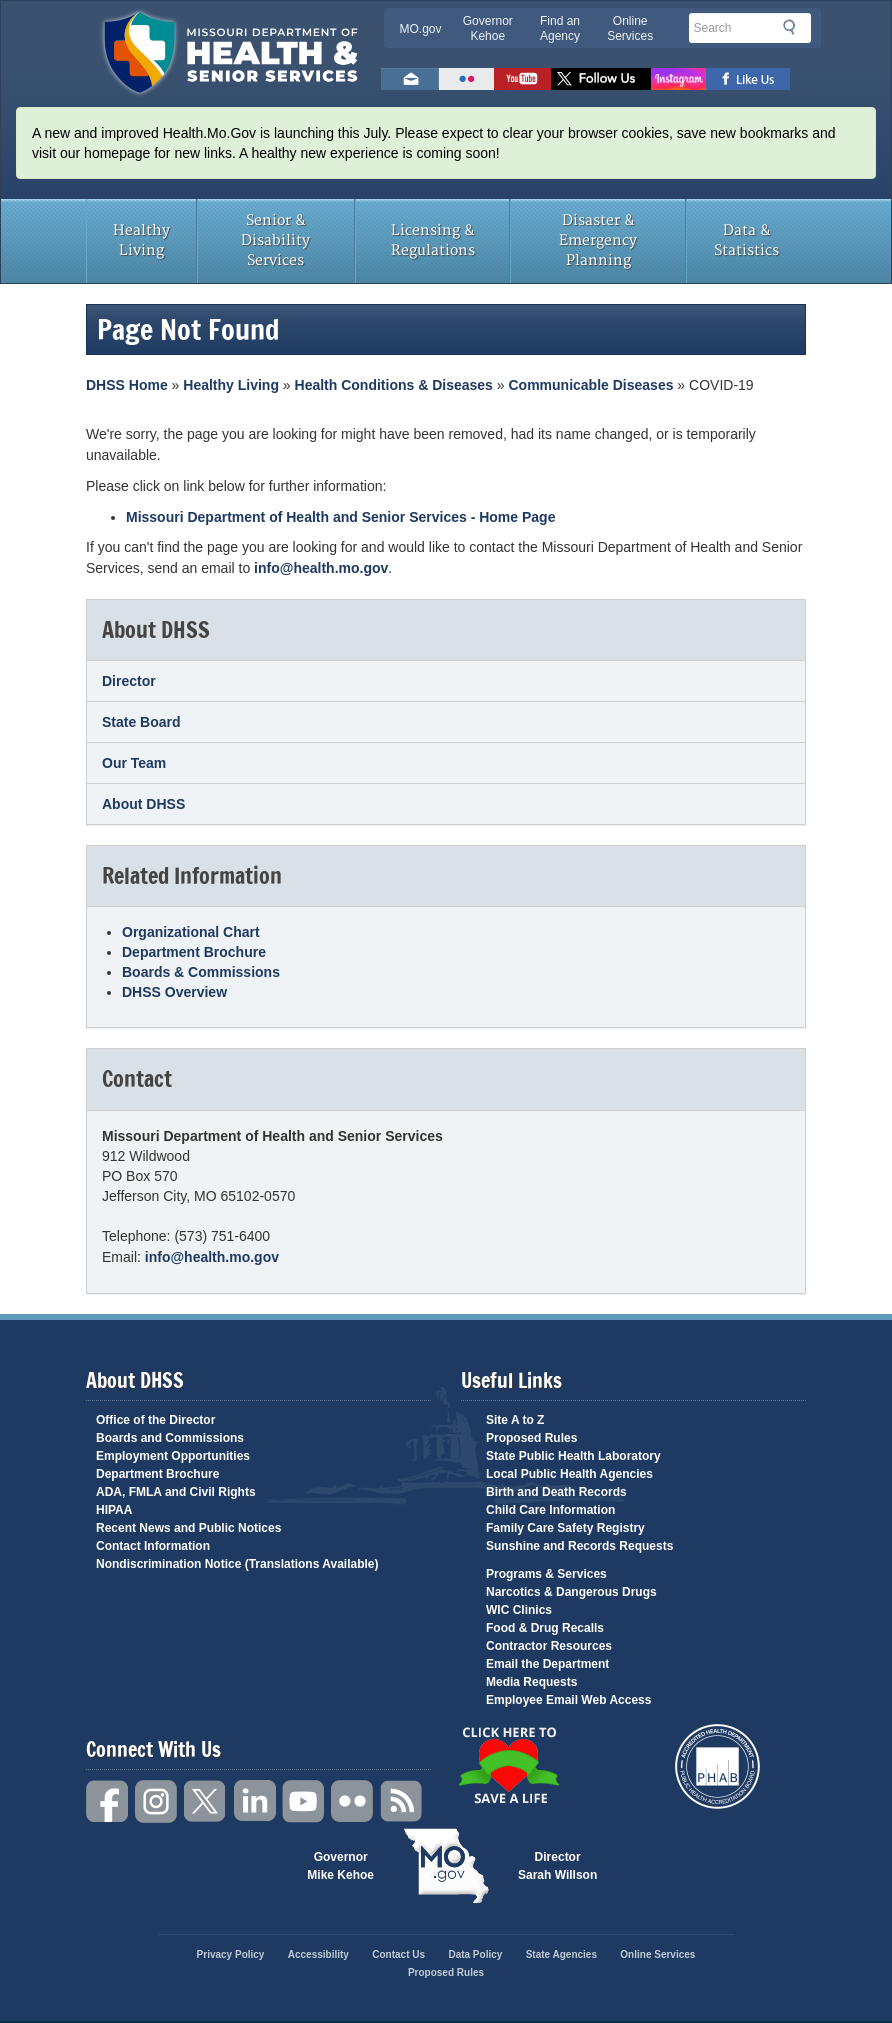  What do you see at coordinates (571, 1592) in the screenshot?
I see `Narcotics & Dangerous Drugs` at bounding box center [571, 1592].